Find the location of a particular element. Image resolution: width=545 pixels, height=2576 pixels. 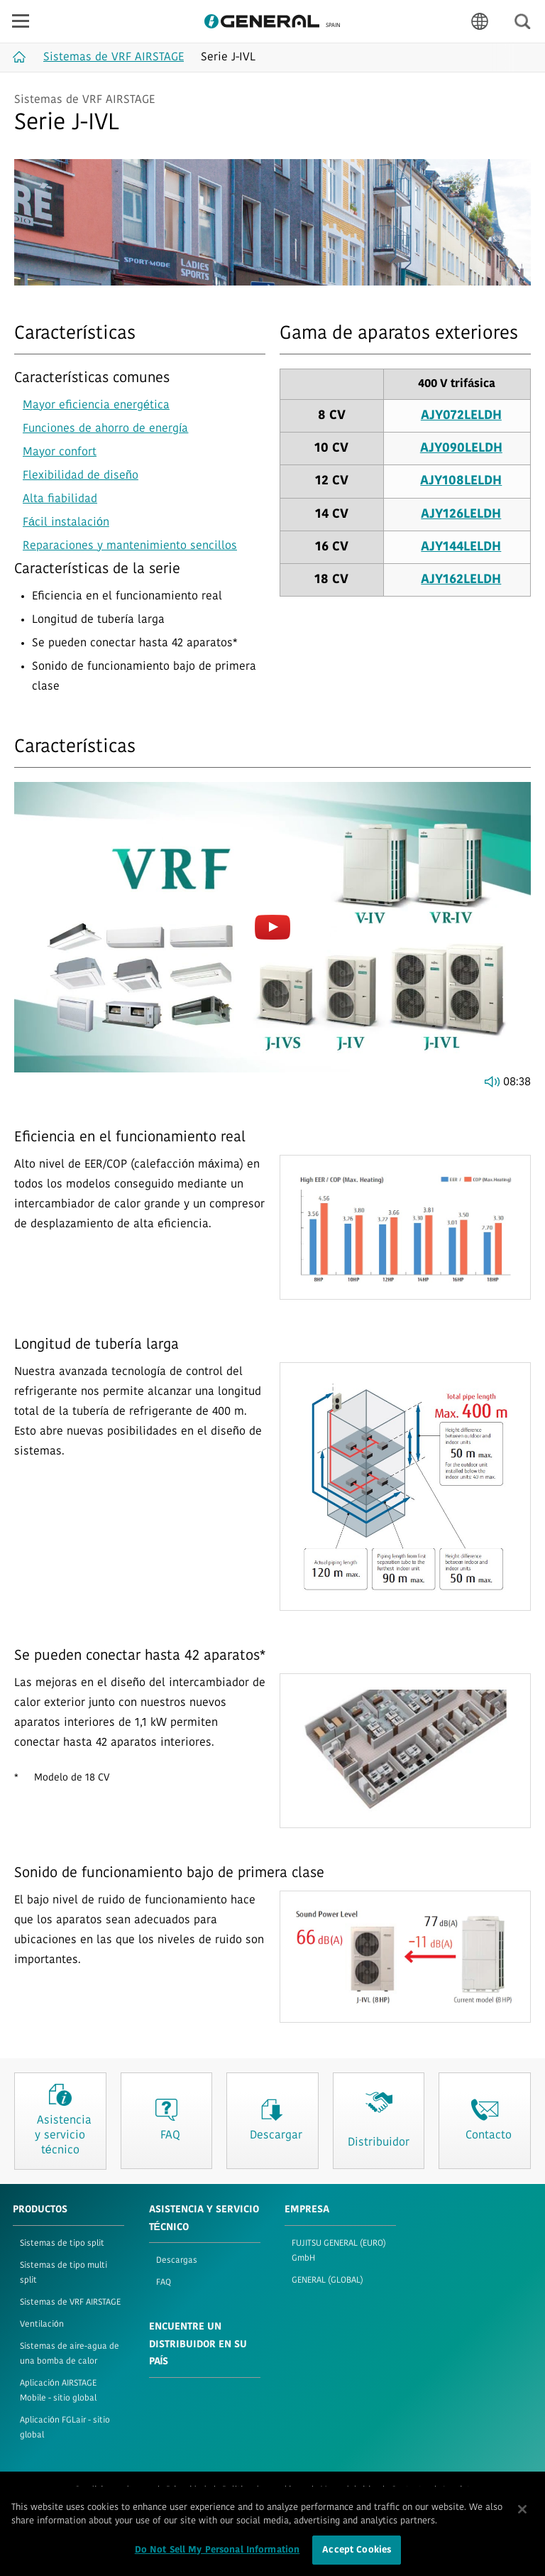

Sistemas de tipo split is located at coordinates (62, 2243).